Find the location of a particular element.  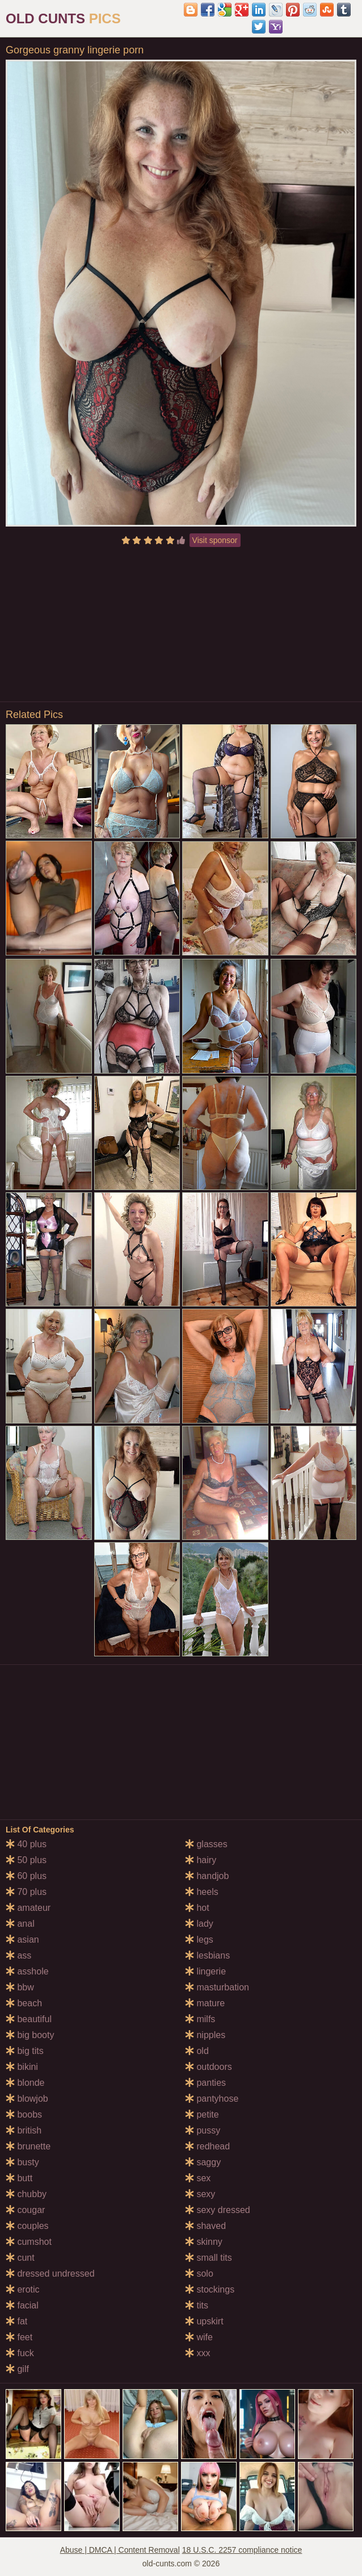

18 U.S.C. 2257 compliance notice is located at coordinates (242, 2549).